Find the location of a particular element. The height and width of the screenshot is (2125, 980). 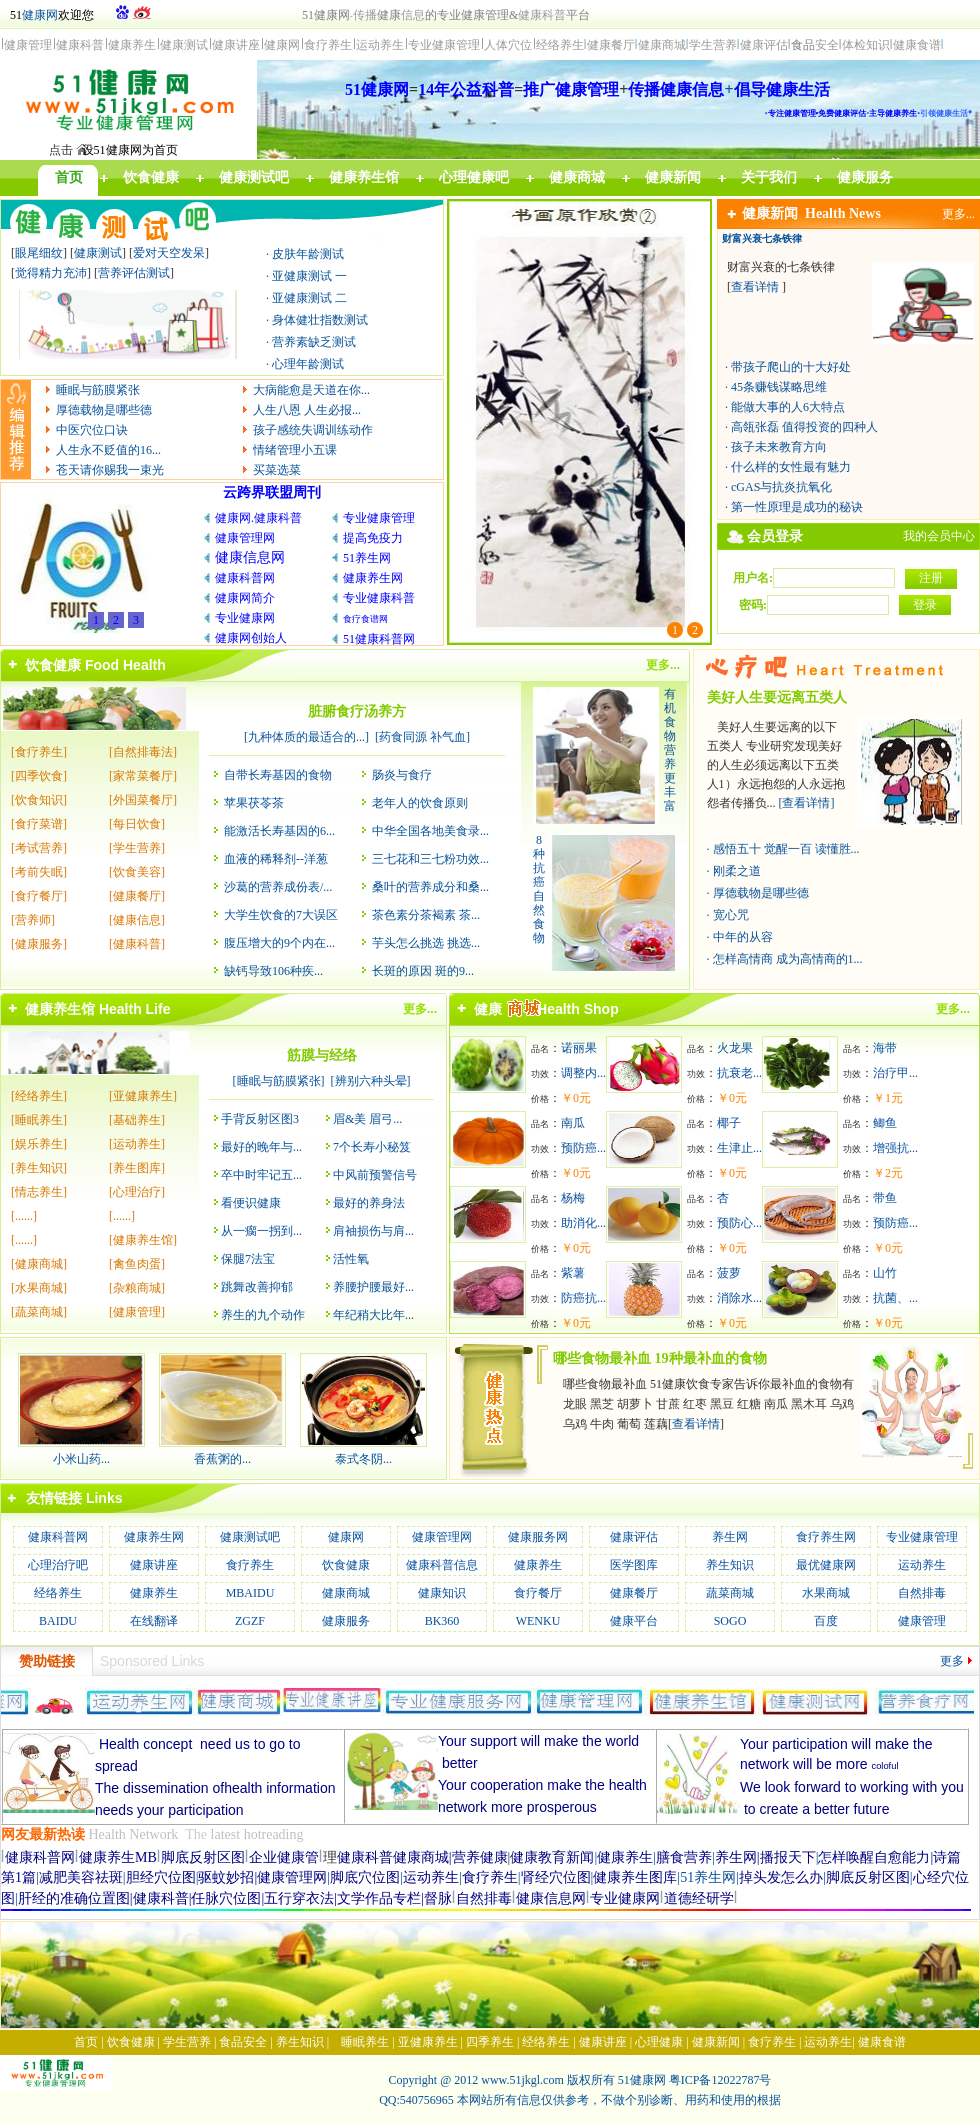

[禽鱼肉蛋] is located at coordinates (137, 1264).